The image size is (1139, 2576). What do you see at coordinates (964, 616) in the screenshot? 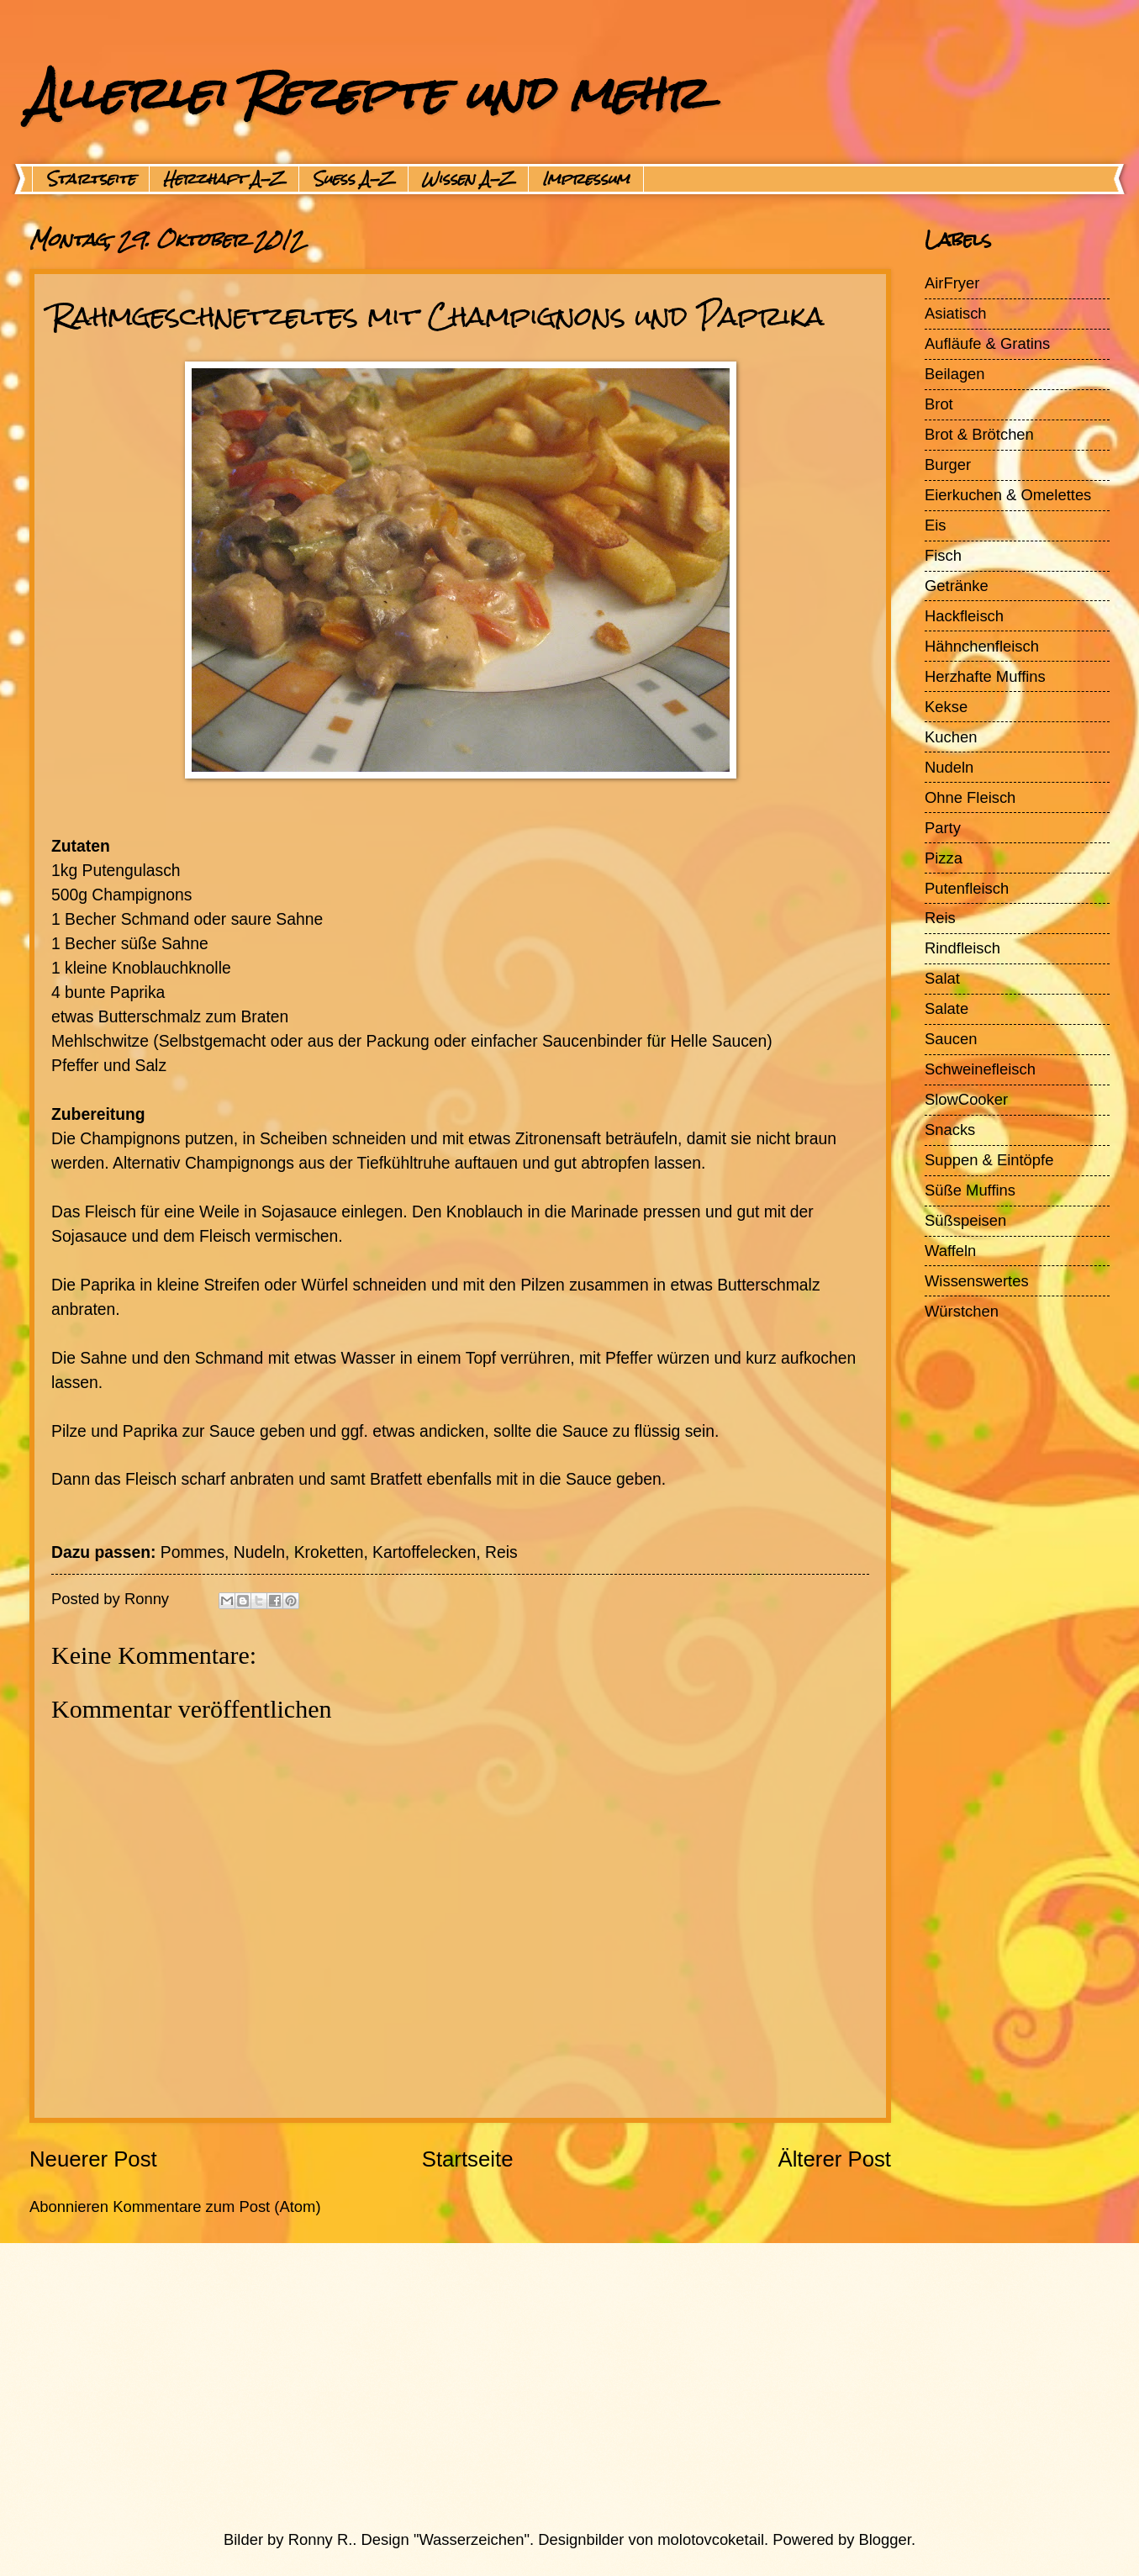
I see `Hackfleisch` at bounding box center [964, 616].